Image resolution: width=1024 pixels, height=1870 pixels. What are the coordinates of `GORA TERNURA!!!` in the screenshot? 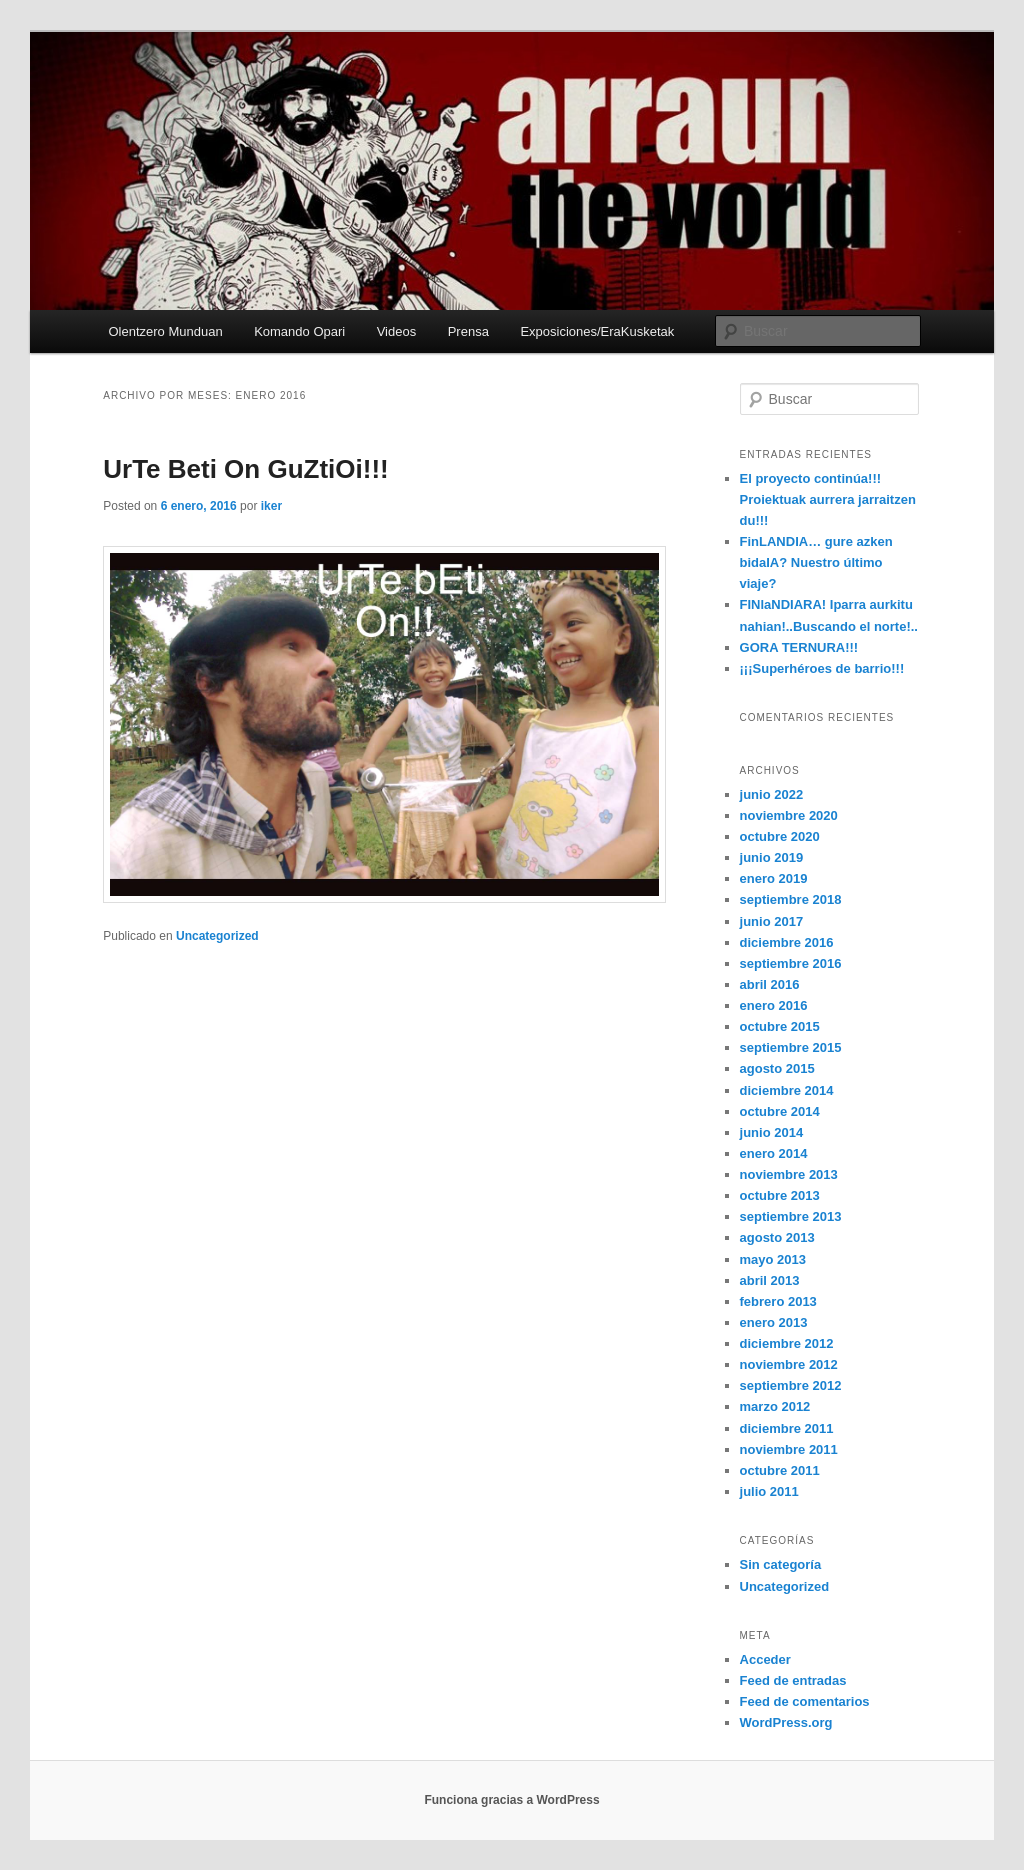 It's located at (799, 647).